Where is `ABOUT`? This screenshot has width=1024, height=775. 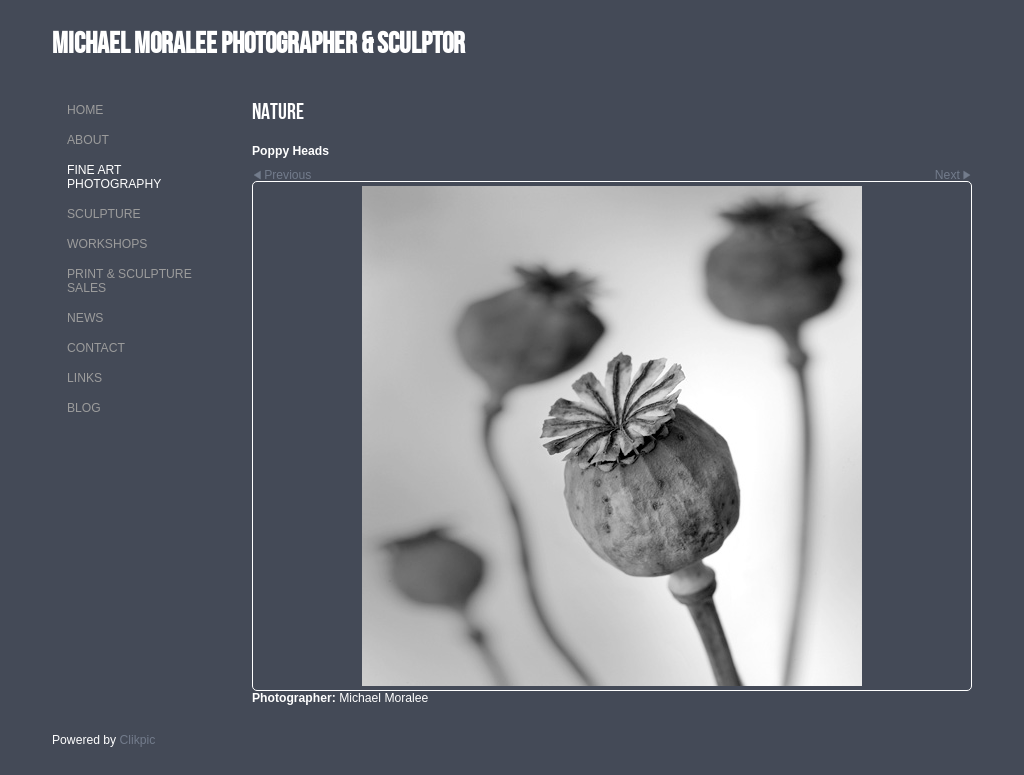 ABOUT is located at coordinates (88, 140).